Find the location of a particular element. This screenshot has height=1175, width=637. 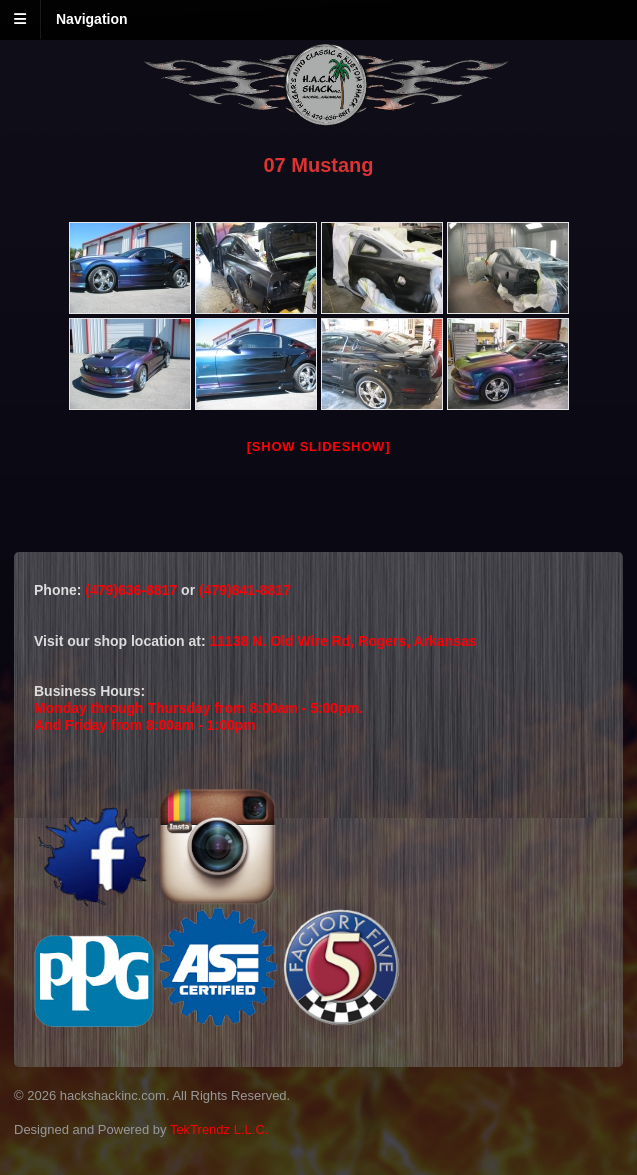

[Show slideshow] is located at coordinates (318, 446).